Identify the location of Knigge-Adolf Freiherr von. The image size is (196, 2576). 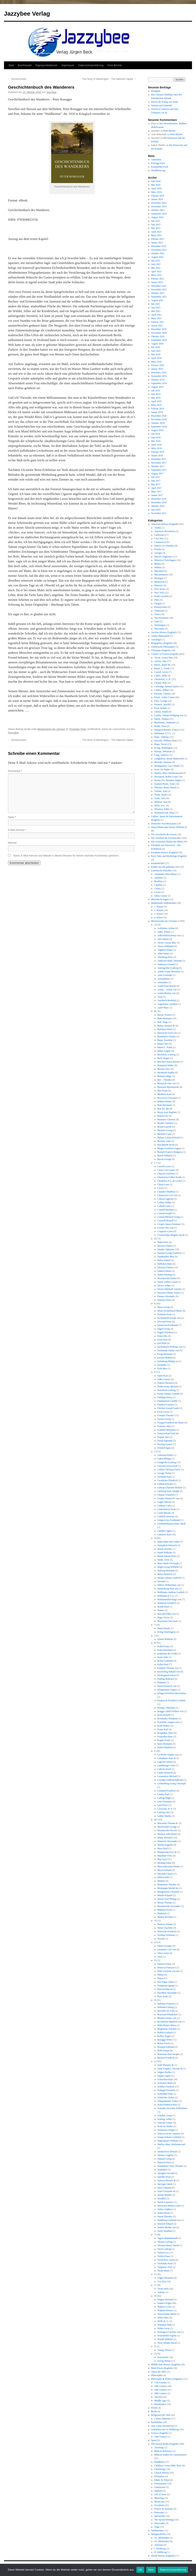
(170, 1711).